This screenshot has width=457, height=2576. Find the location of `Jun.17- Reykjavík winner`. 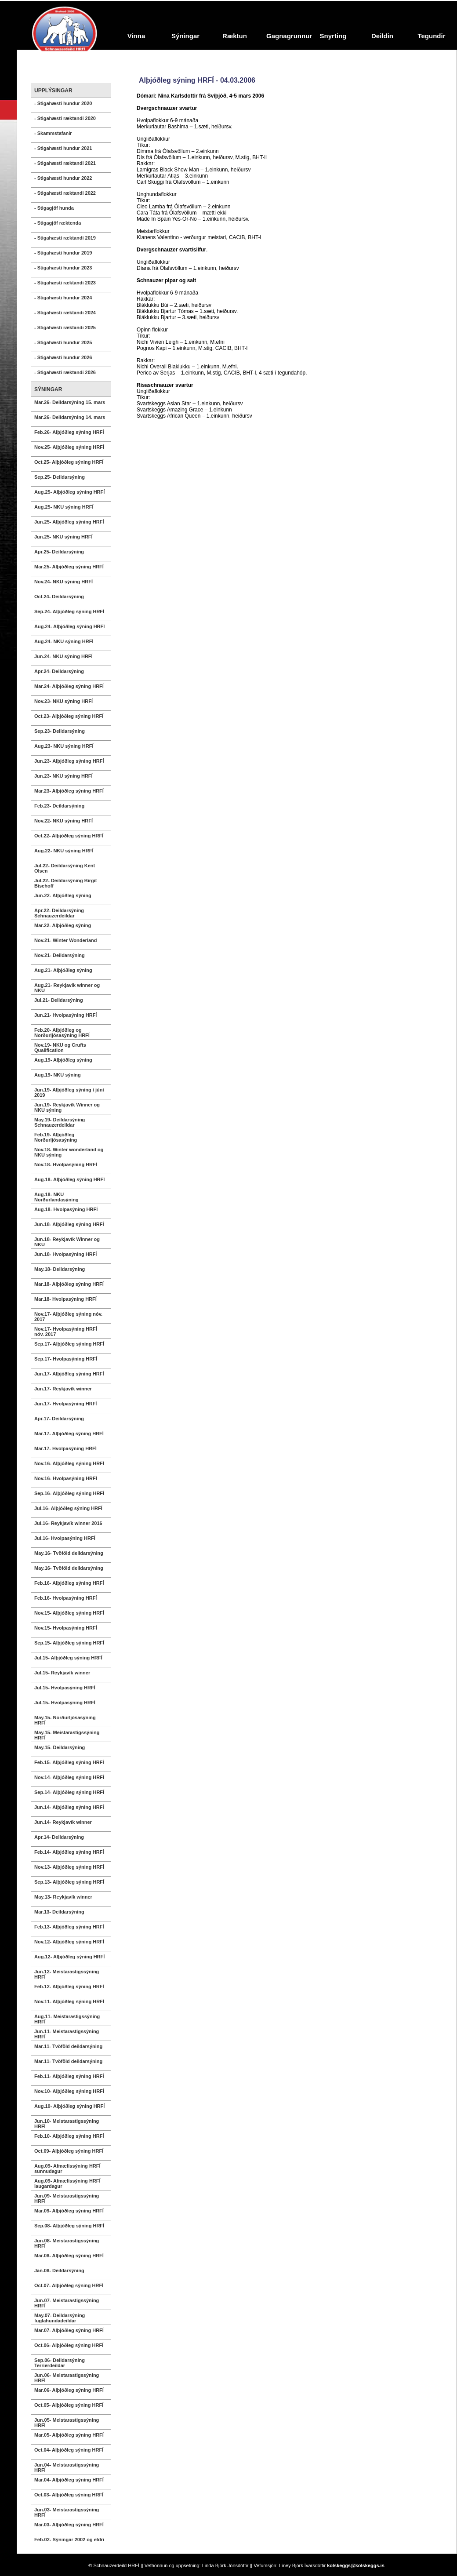

Jun.17- Reykjavík winner is located at coordinates (63, 1388).